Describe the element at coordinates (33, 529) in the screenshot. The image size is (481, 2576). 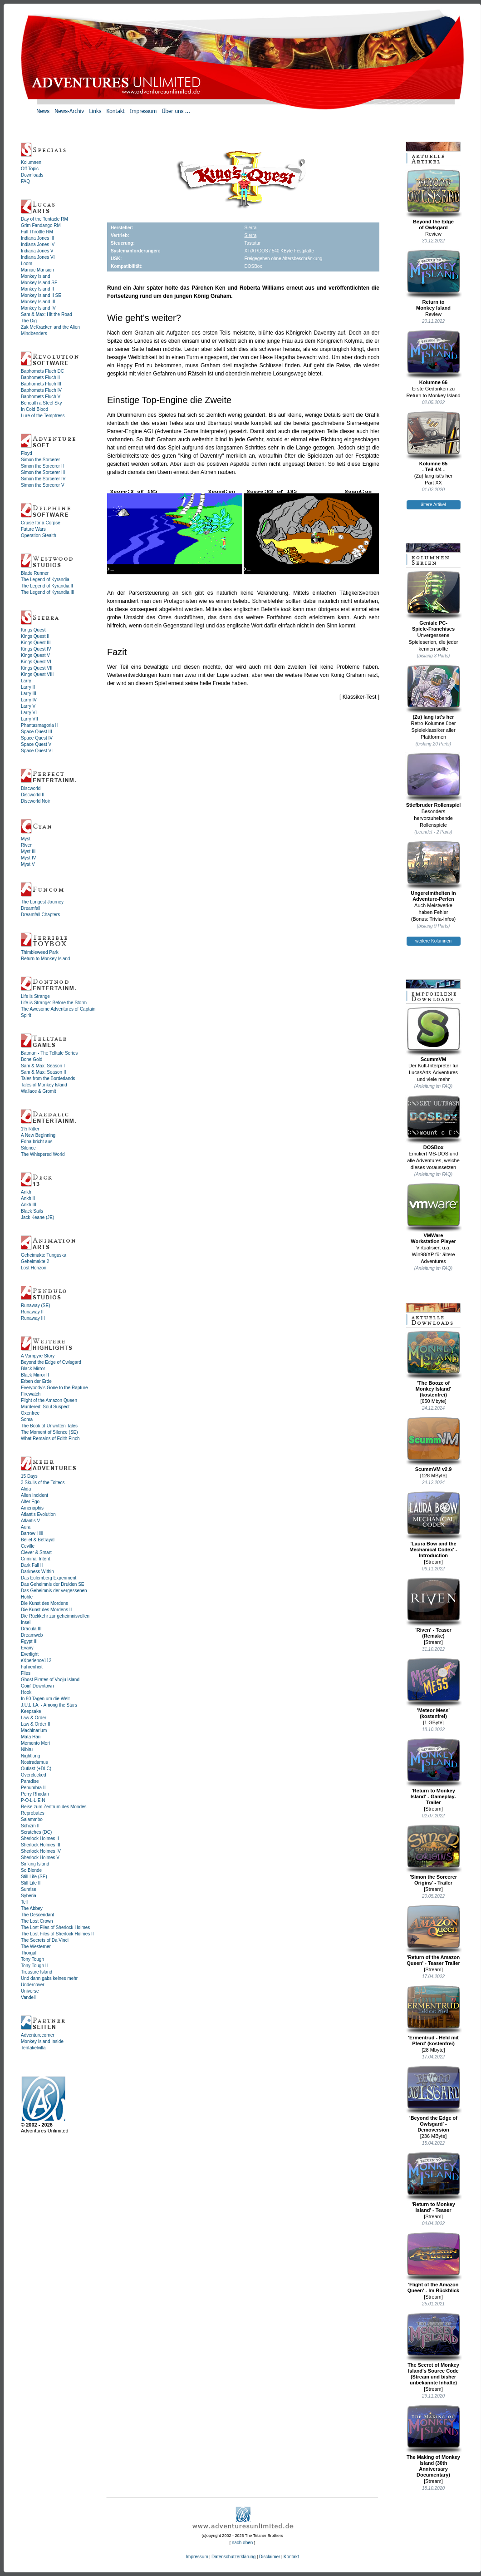
I see `Future Wars` at that location.